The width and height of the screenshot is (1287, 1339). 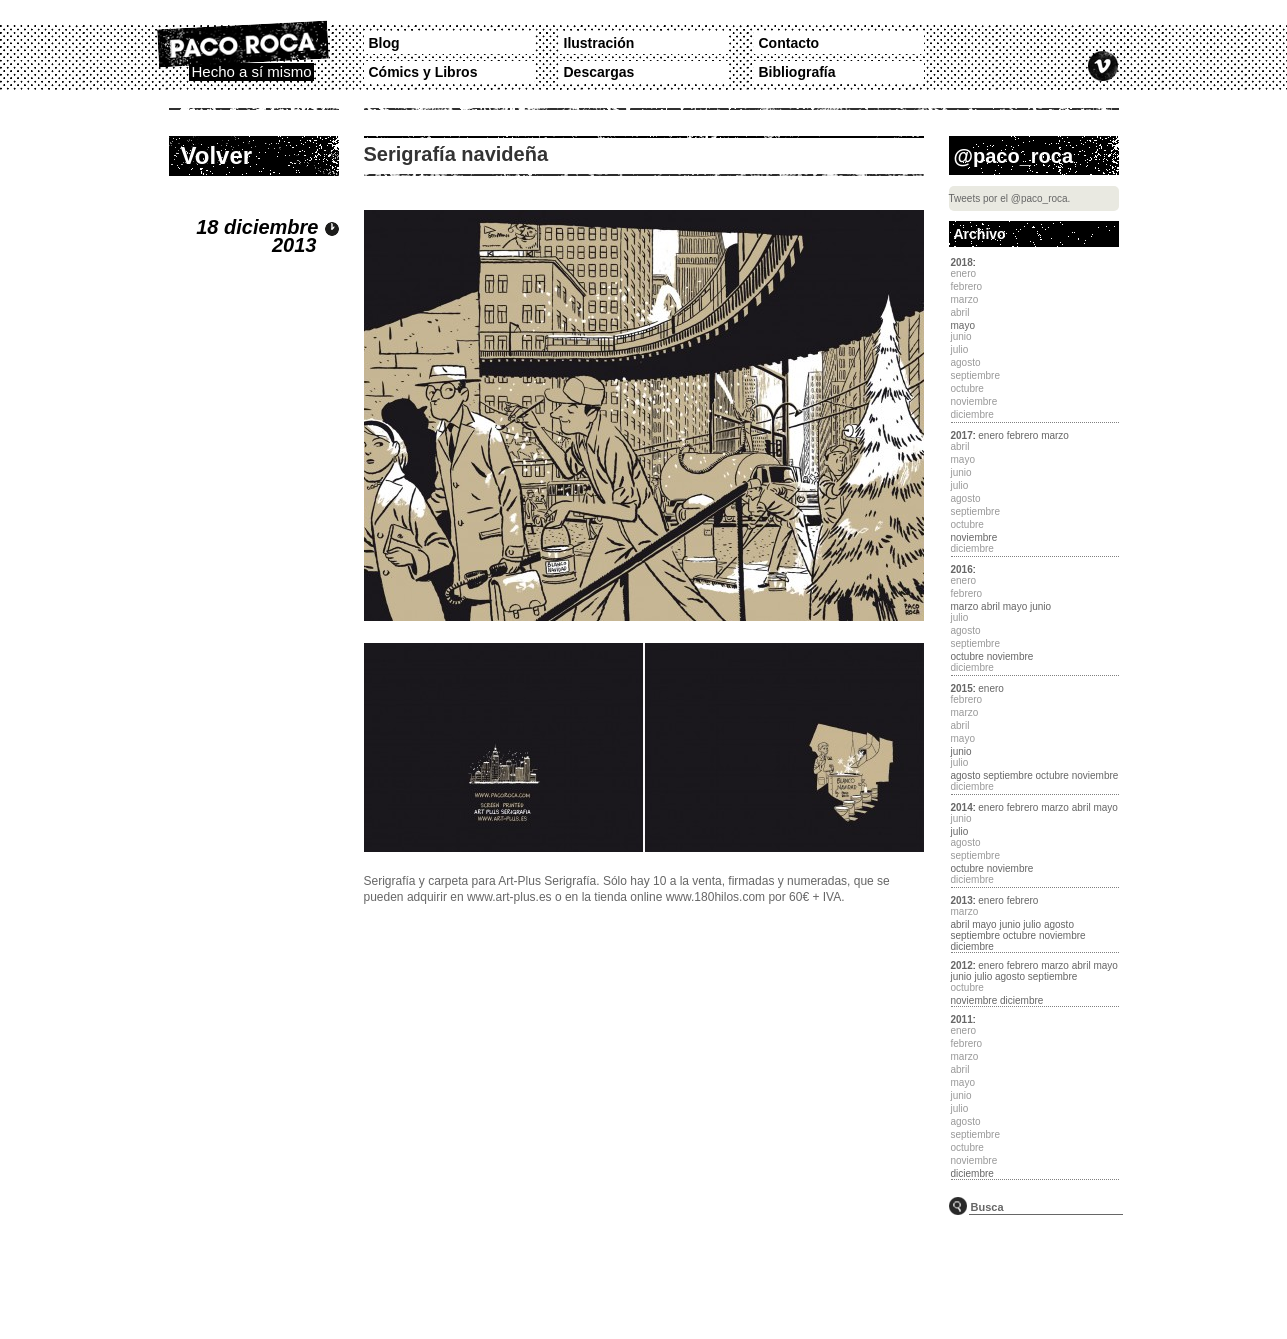 I want to click on febrero, so click(x=1023, y=435).